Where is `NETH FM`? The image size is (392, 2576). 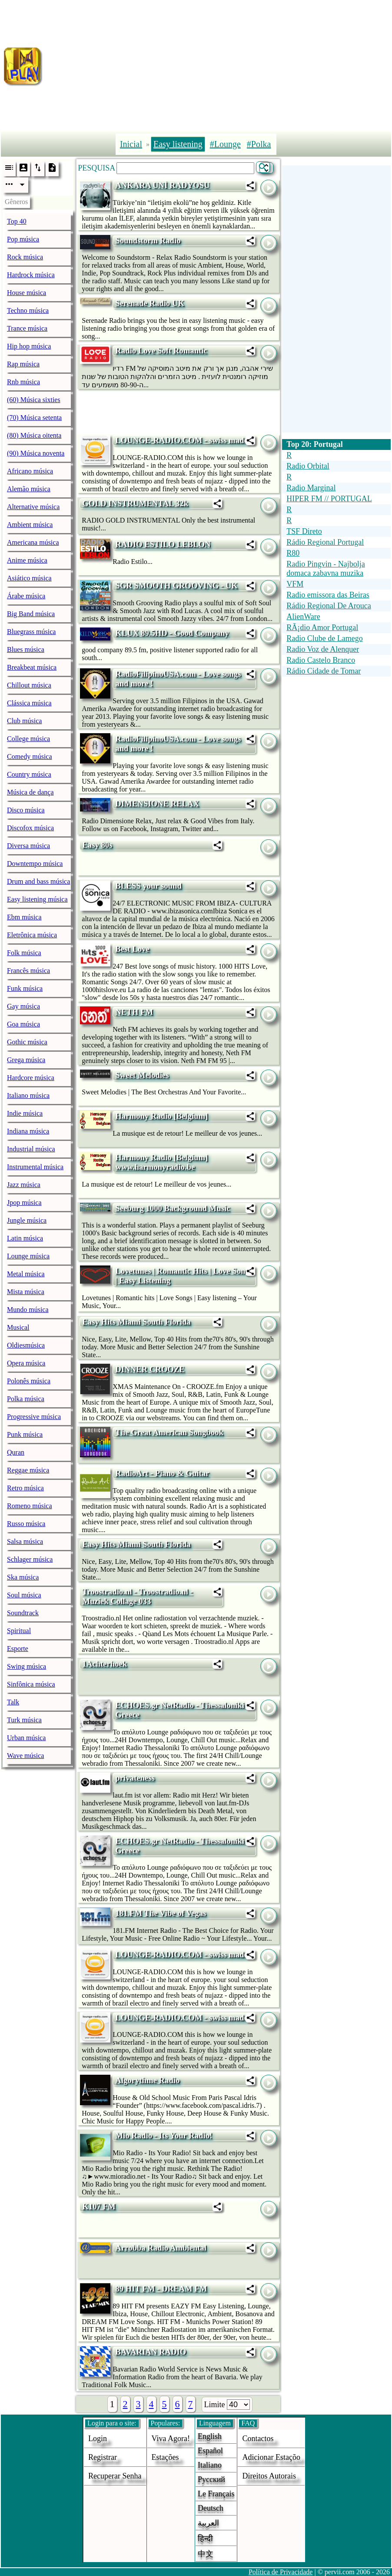 NETH FM is located at coordinates (134, 1011).